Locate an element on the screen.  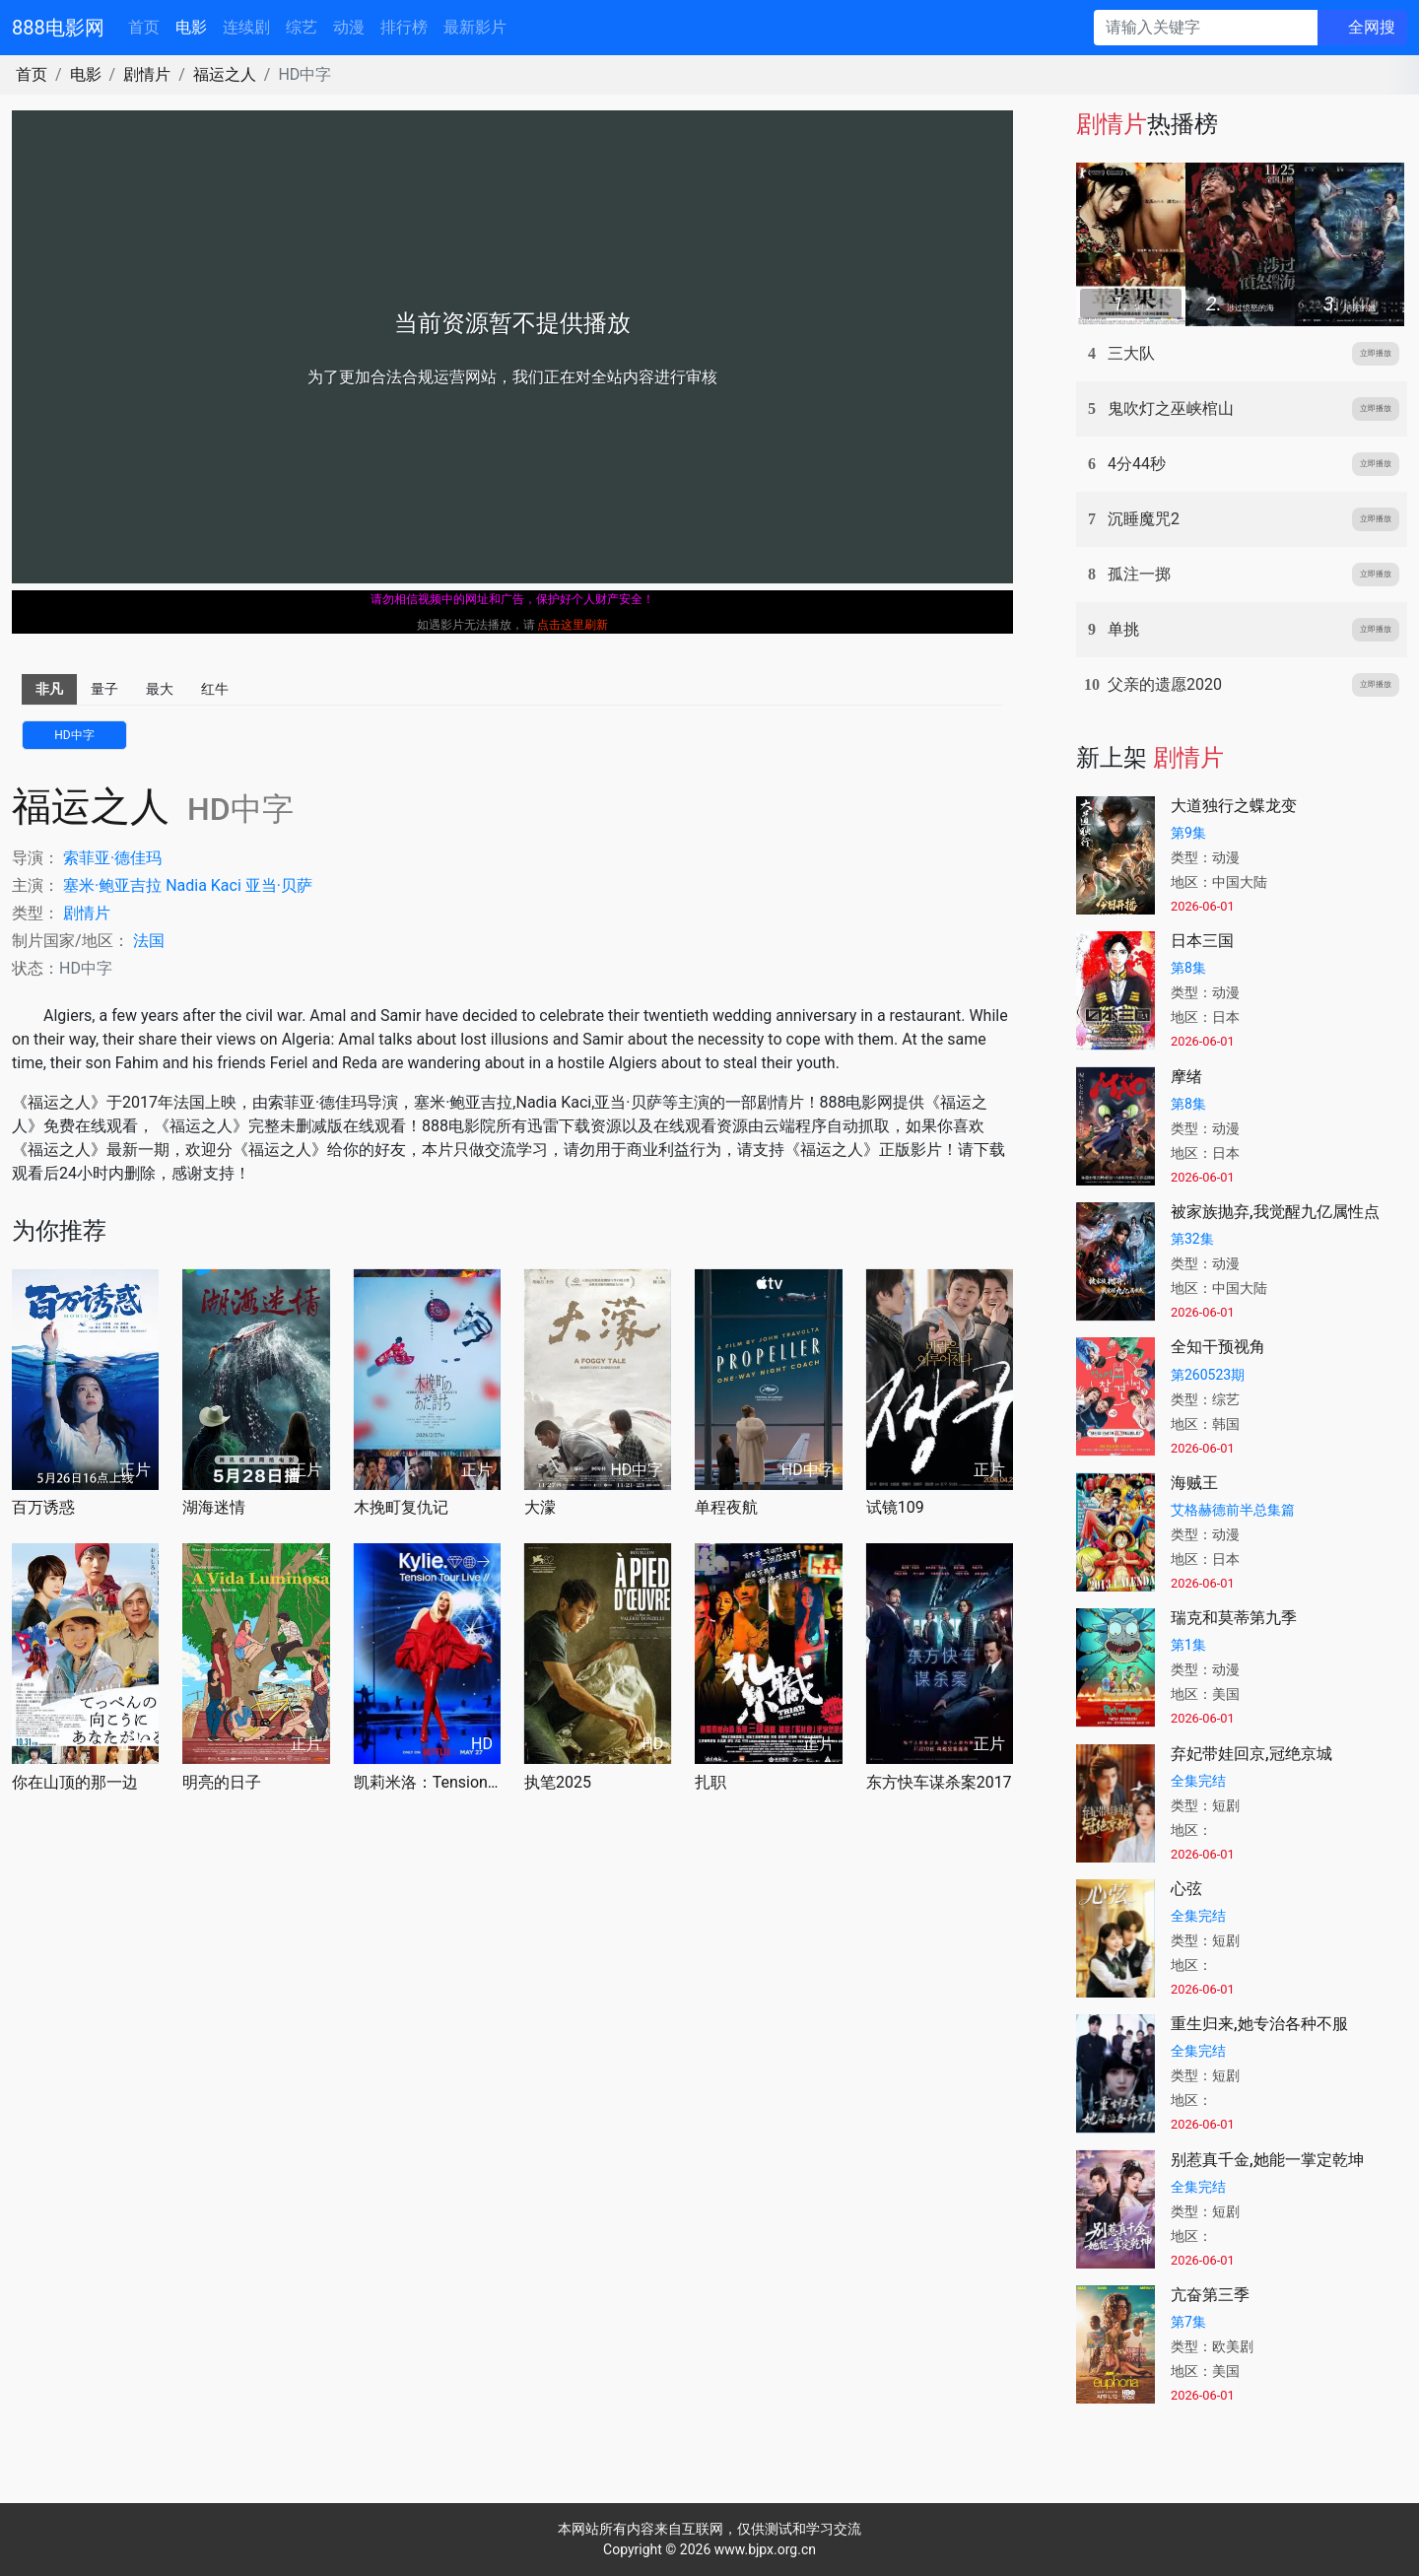
连续剧 is located at coordinates (246, 27).